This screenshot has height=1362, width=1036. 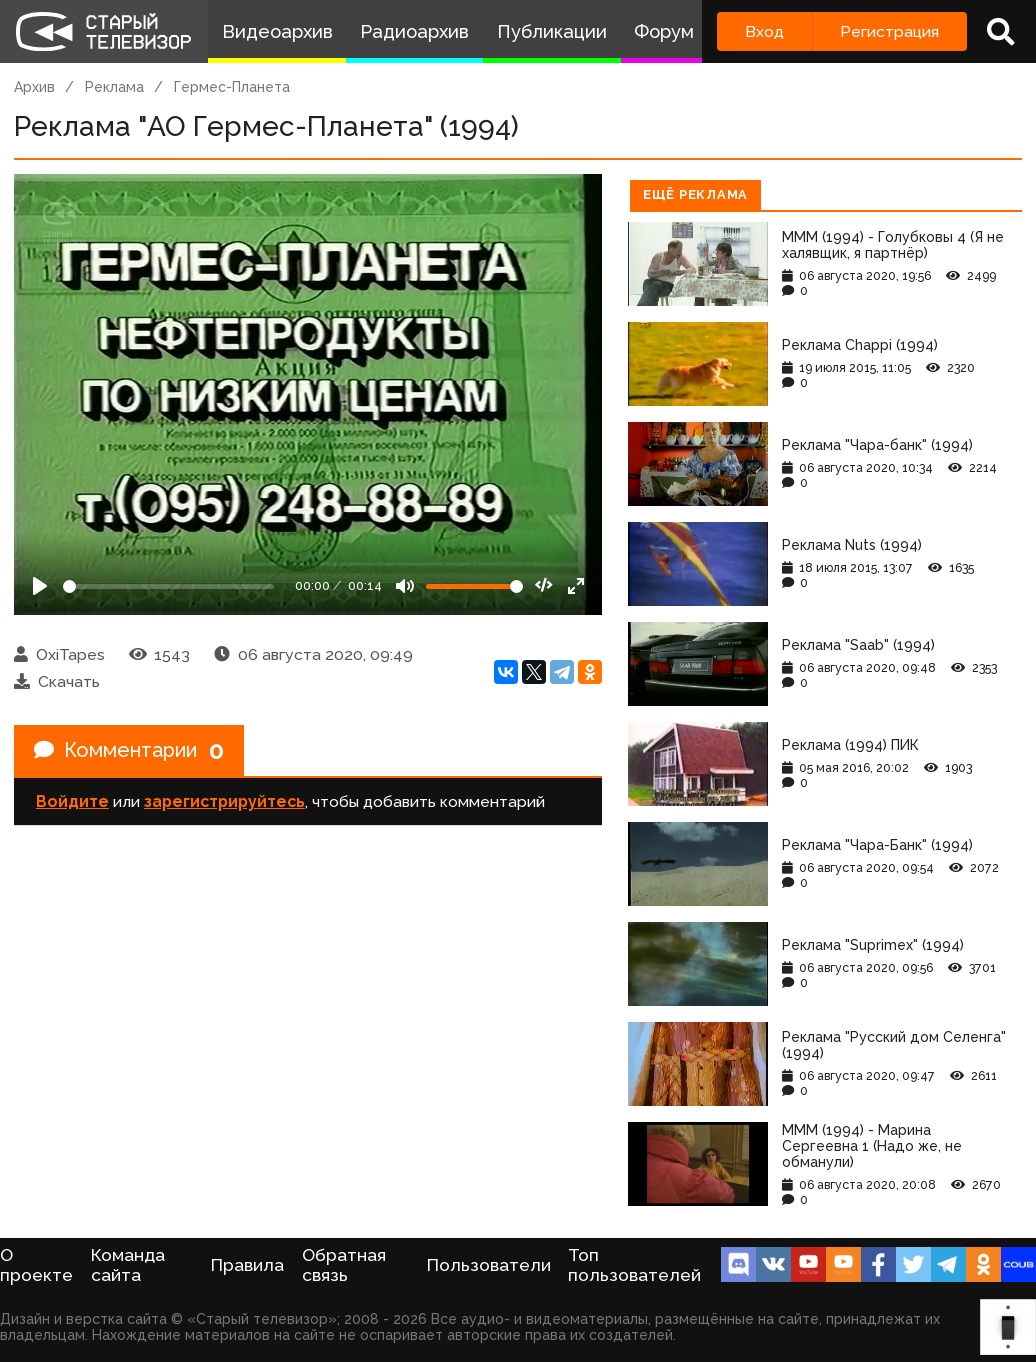 I want to click on Обратная связь, so click(x=344, y=1265).